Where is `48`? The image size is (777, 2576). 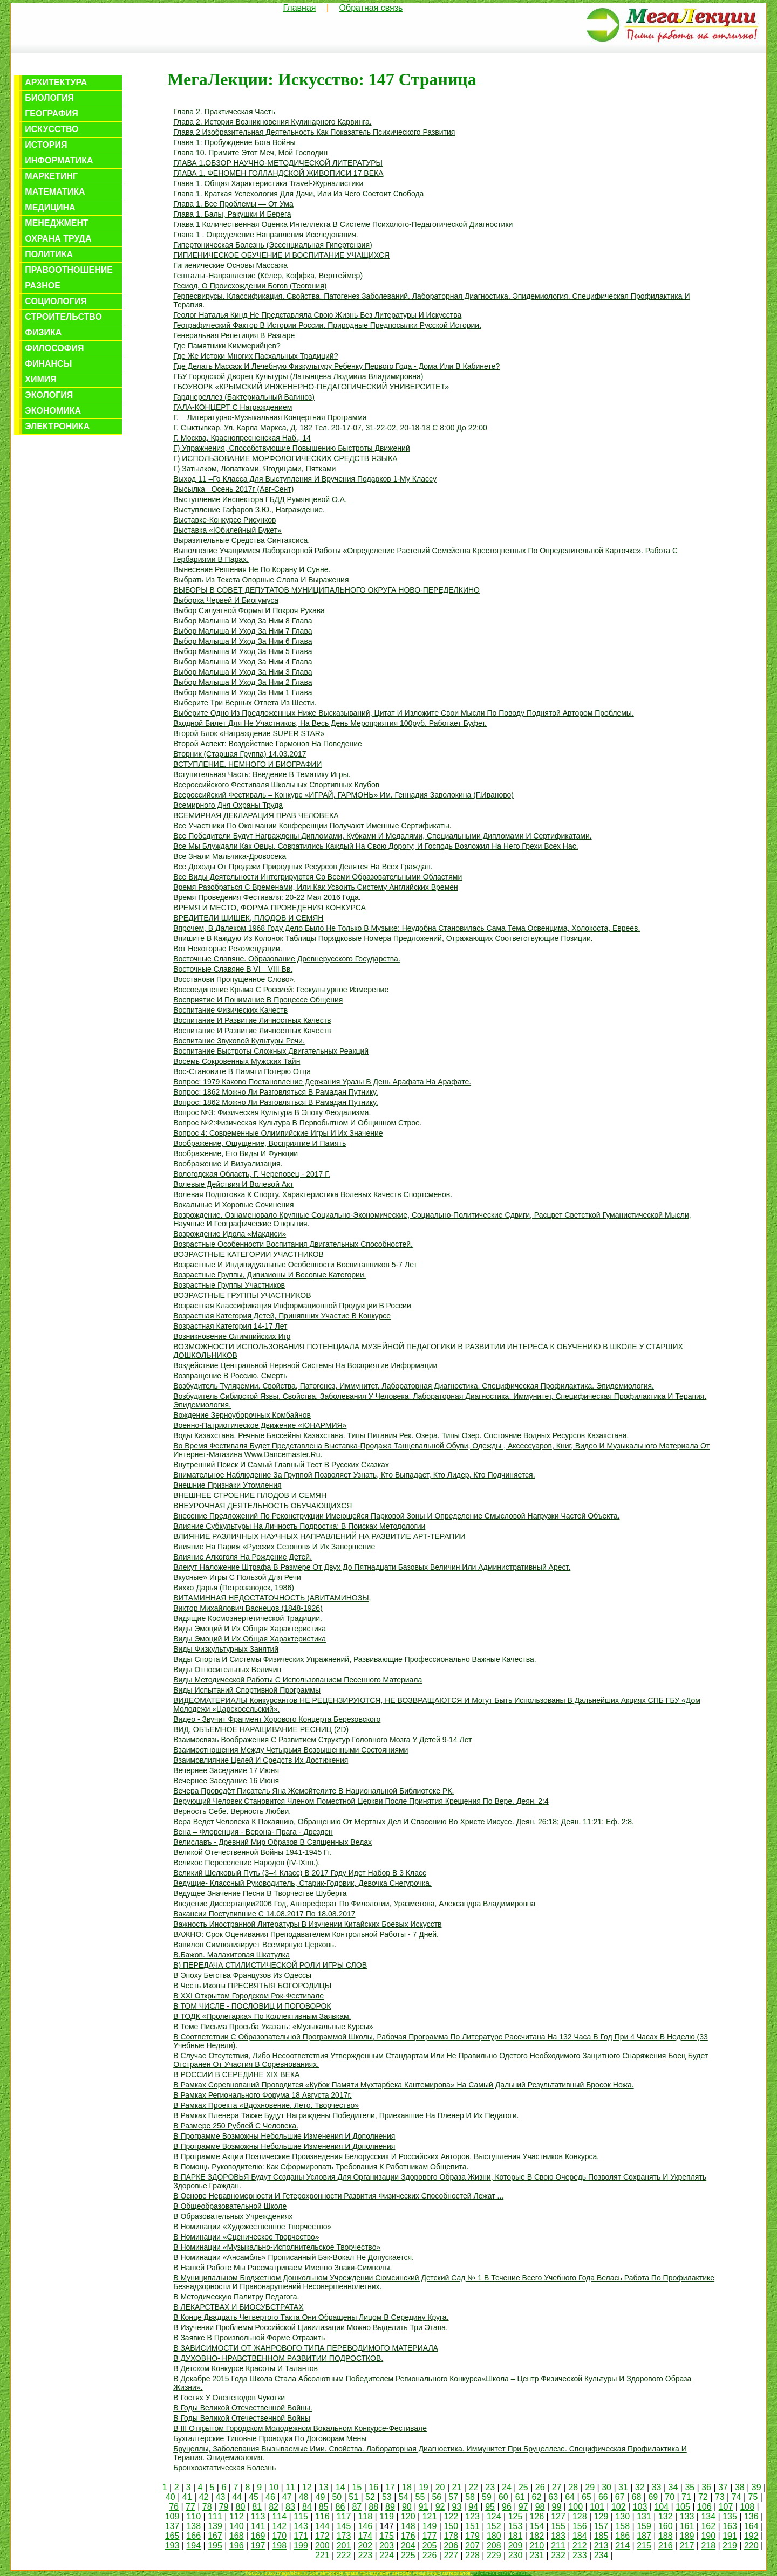
48 is located at coordinates (304, 2497).